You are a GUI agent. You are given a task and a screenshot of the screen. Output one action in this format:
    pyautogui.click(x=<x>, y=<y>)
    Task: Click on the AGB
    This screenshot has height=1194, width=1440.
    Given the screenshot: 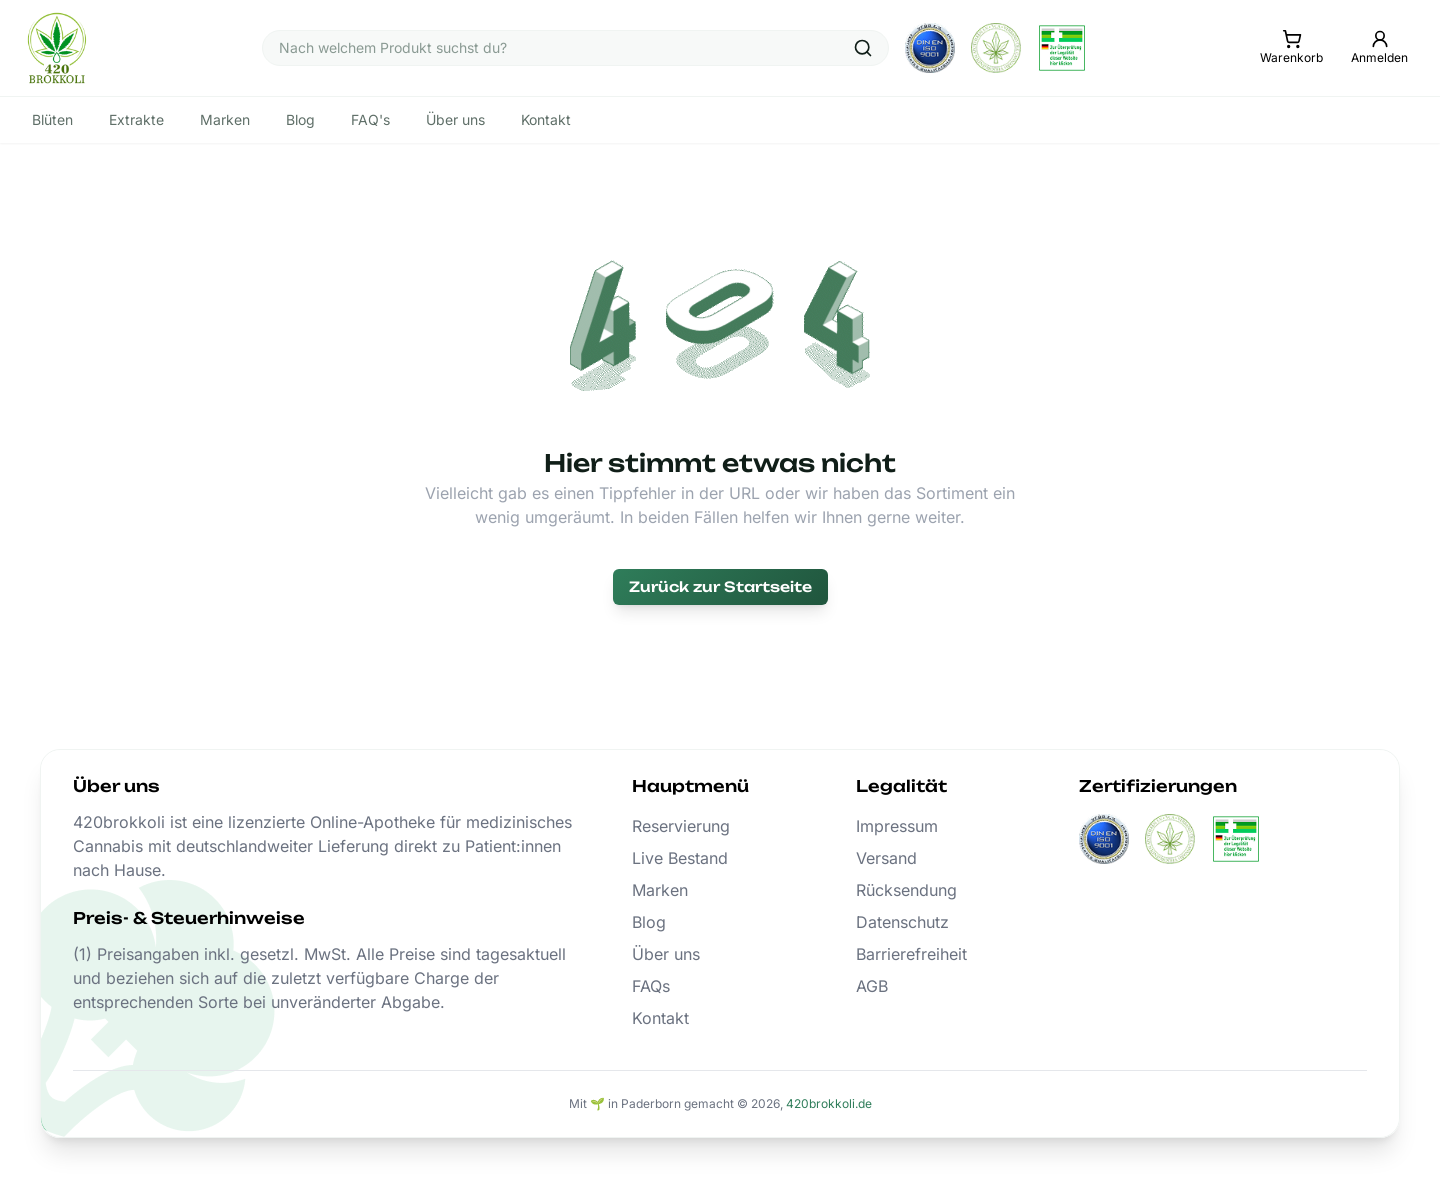 What is the action you would take?
    pyautogui.click(x=872, y=986)
    